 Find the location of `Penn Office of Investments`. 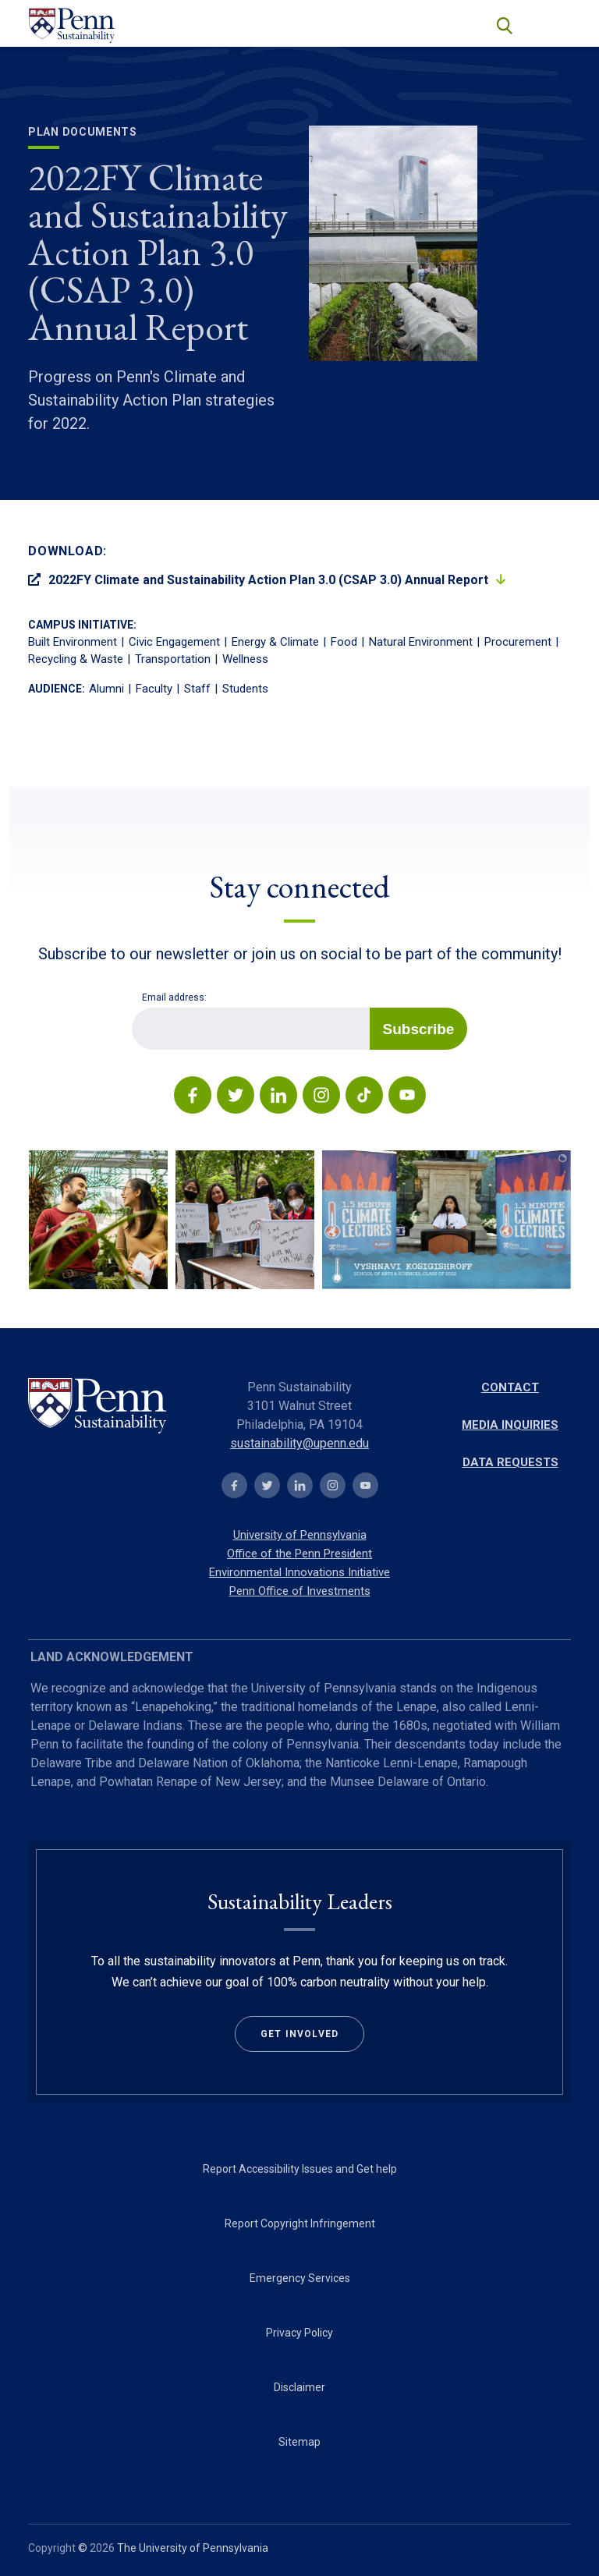

Penn Office of Investments is located at coordinates (299, 1591).